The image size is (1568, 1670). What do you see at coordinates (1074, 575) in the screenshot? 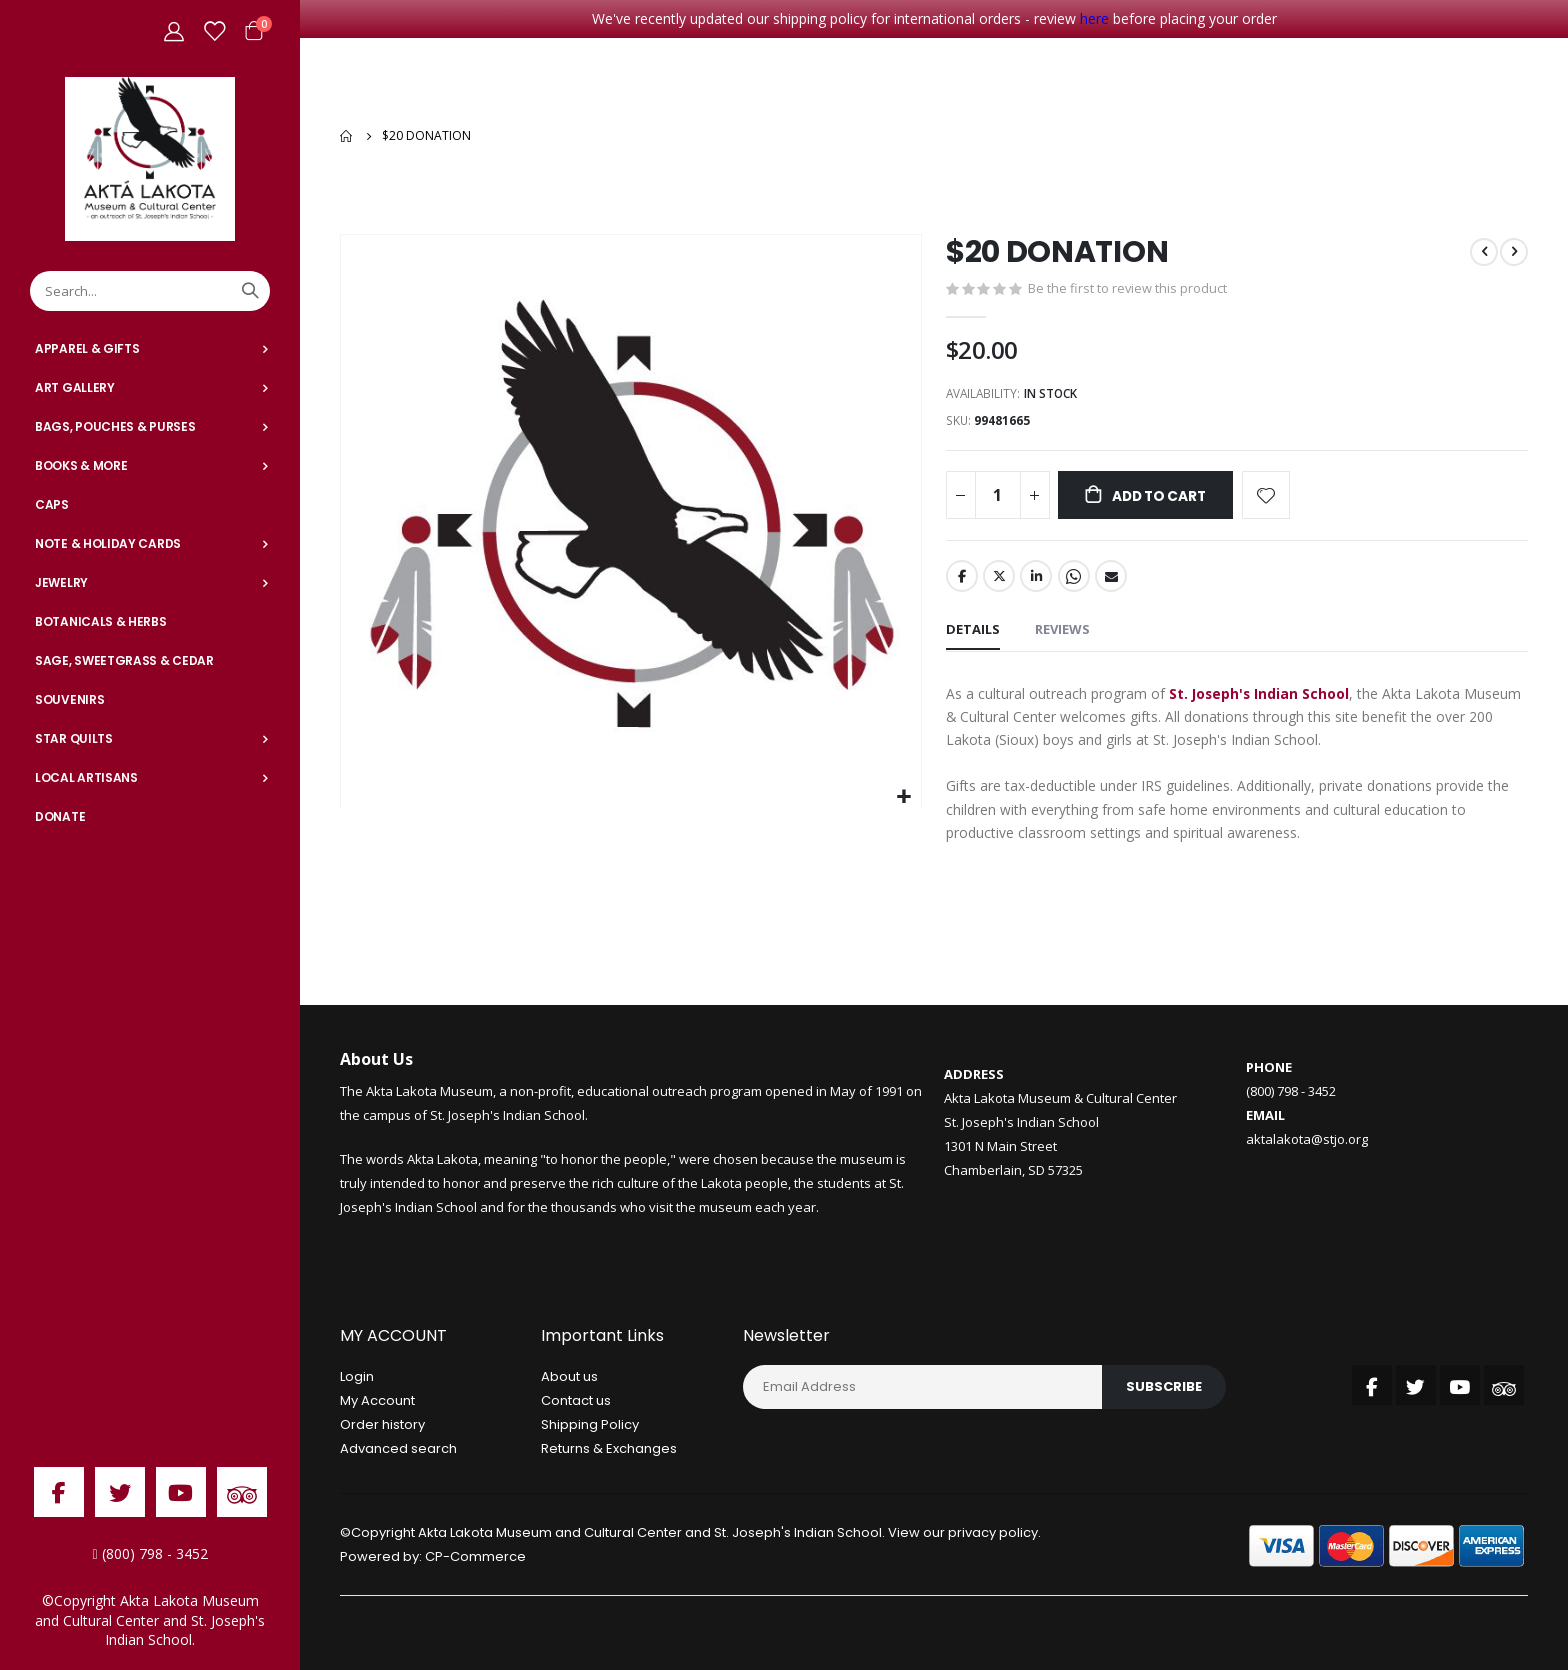
I see `Whatsapp` at bounding box center [1074, 575].